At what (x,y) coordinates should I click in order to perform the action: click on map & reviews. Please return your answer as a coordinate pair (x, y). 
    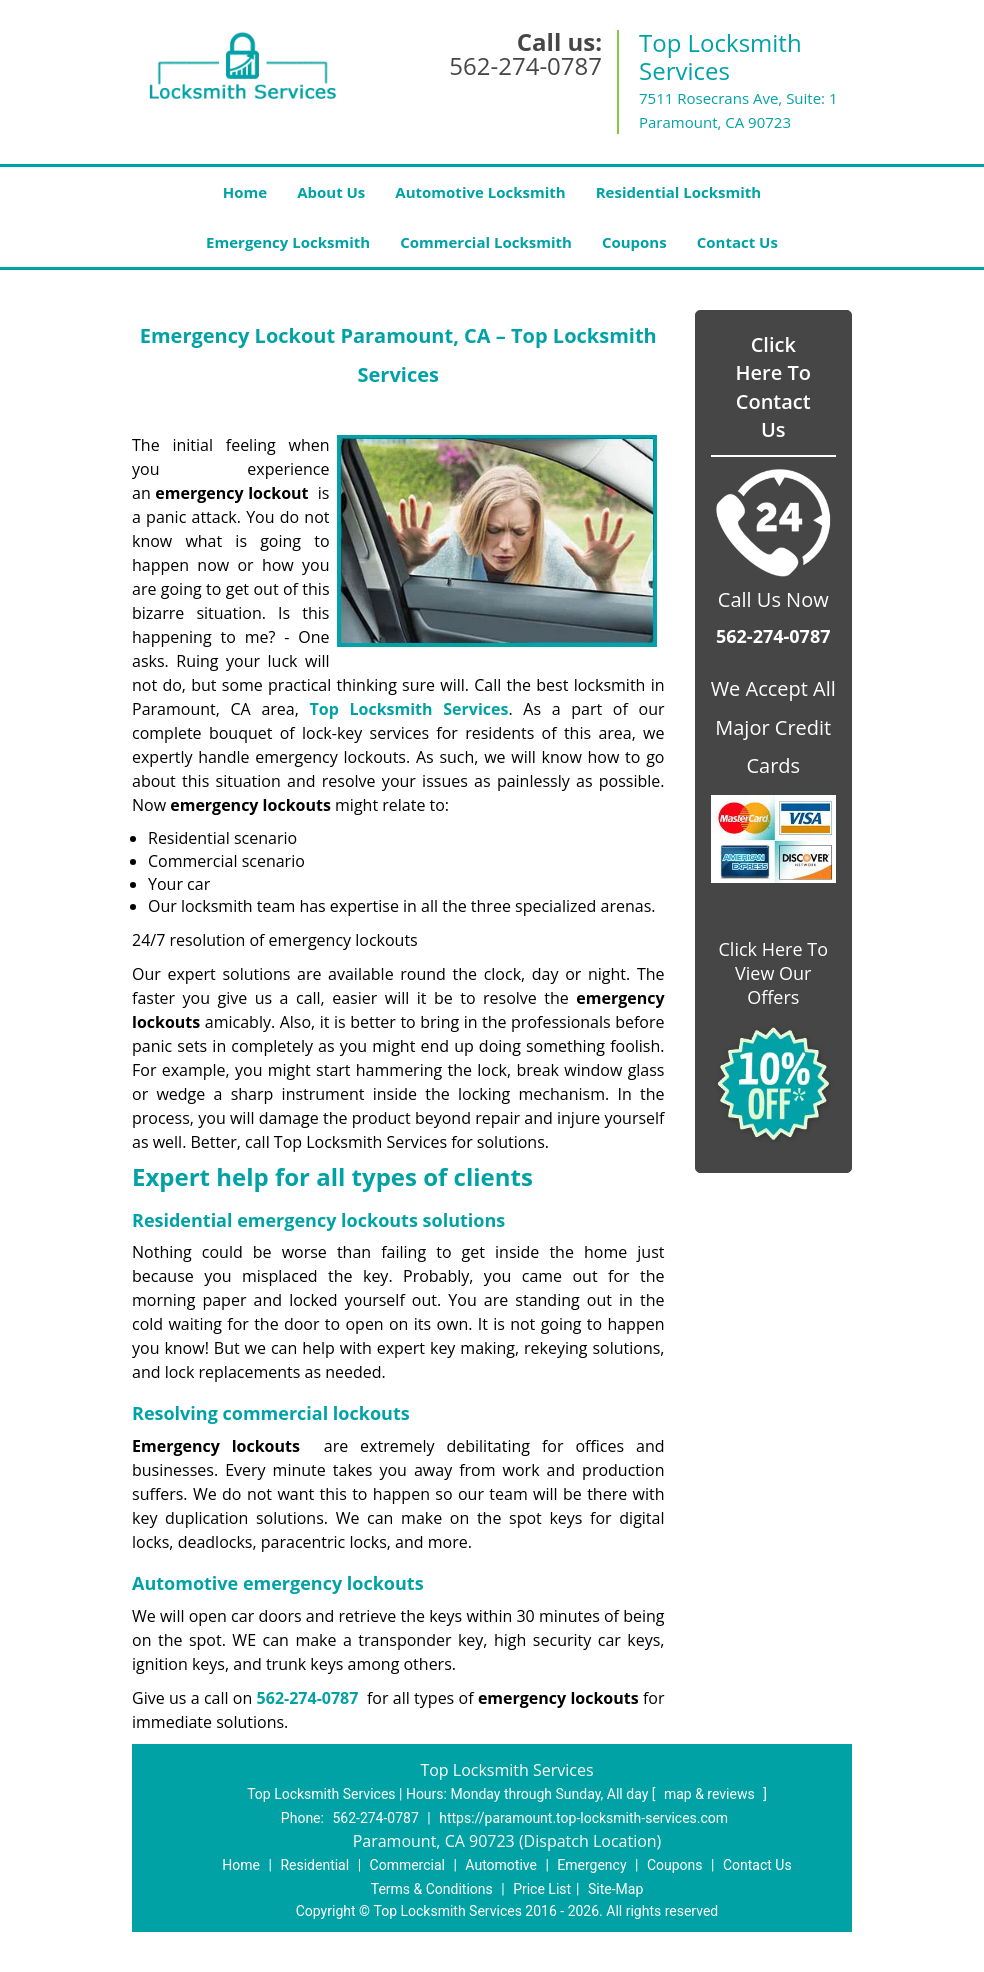
    Looking at the image, I should click on (711, 1794).